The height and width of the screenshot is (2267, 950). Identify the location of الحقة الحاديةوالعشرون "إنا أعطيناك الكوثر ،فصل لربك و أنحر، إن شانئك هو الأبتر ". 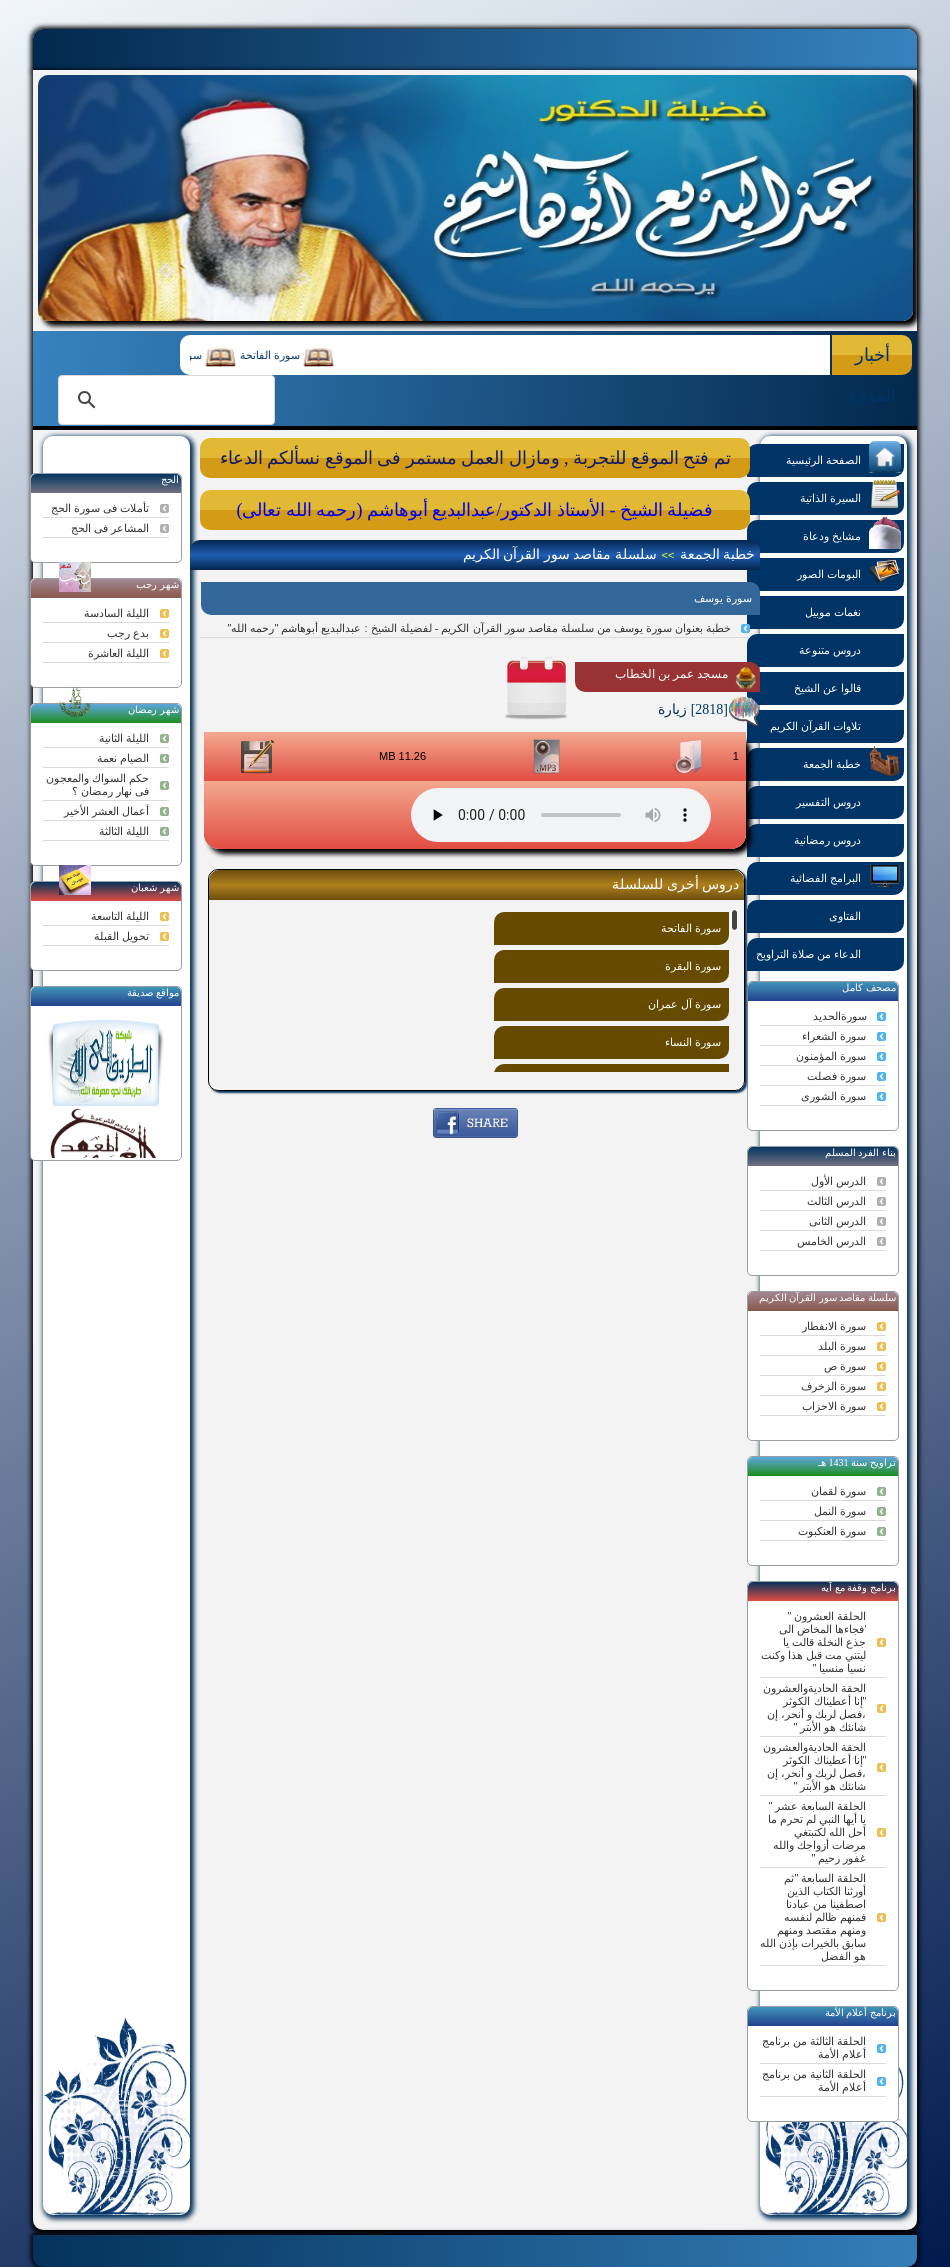
(814, 1707).